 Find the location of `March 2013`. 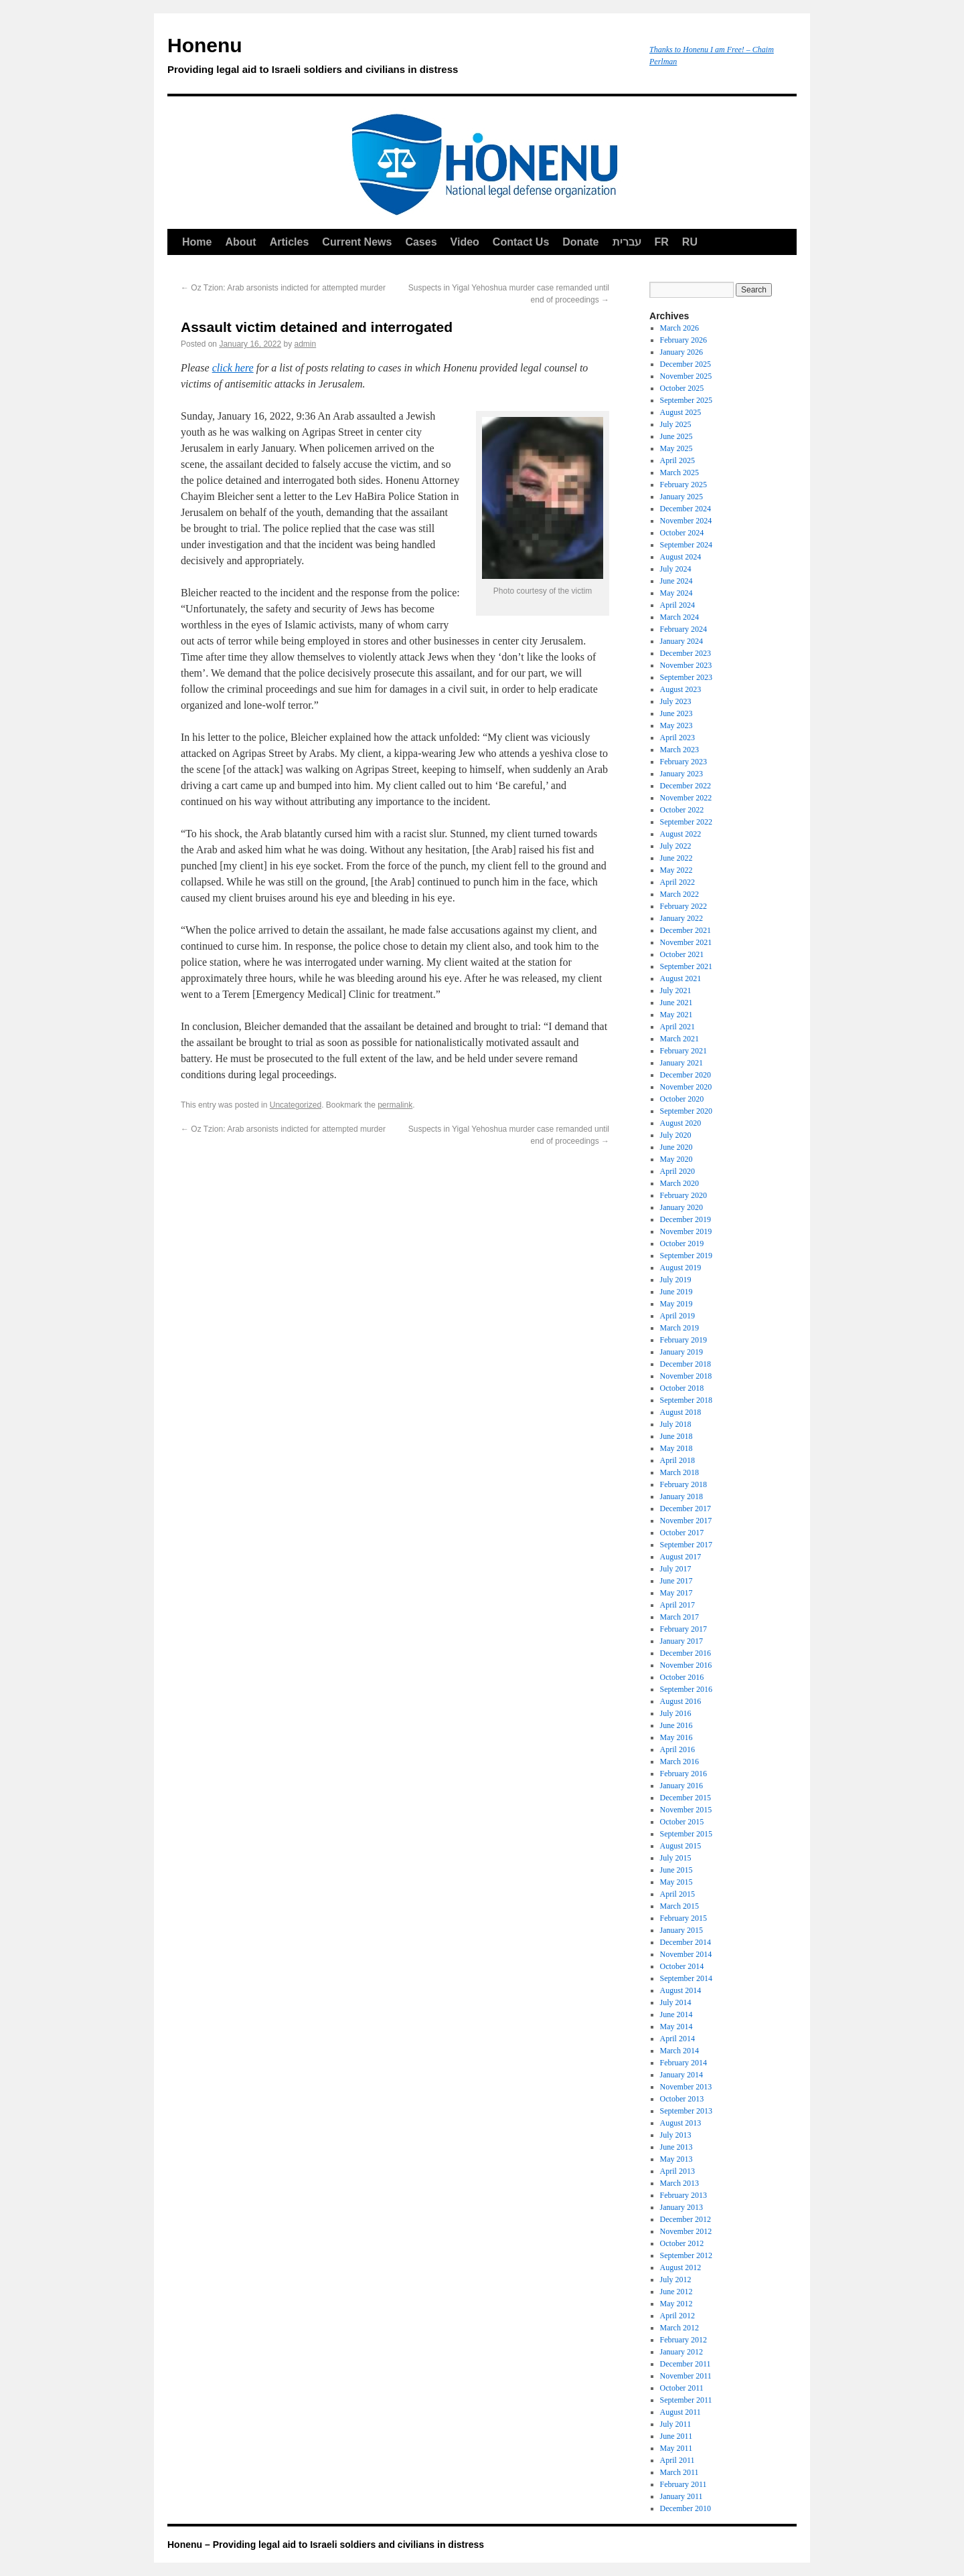

March 2013 is located at coordinates (679, 2183).